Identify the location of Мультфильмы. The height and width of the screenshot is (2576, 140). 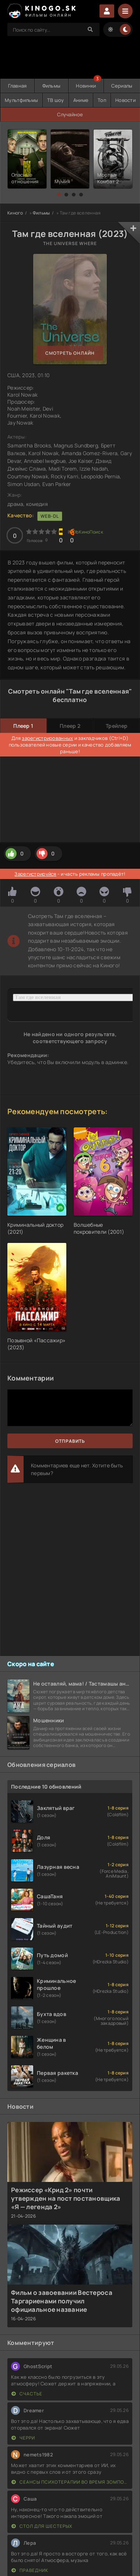
(21, 100).